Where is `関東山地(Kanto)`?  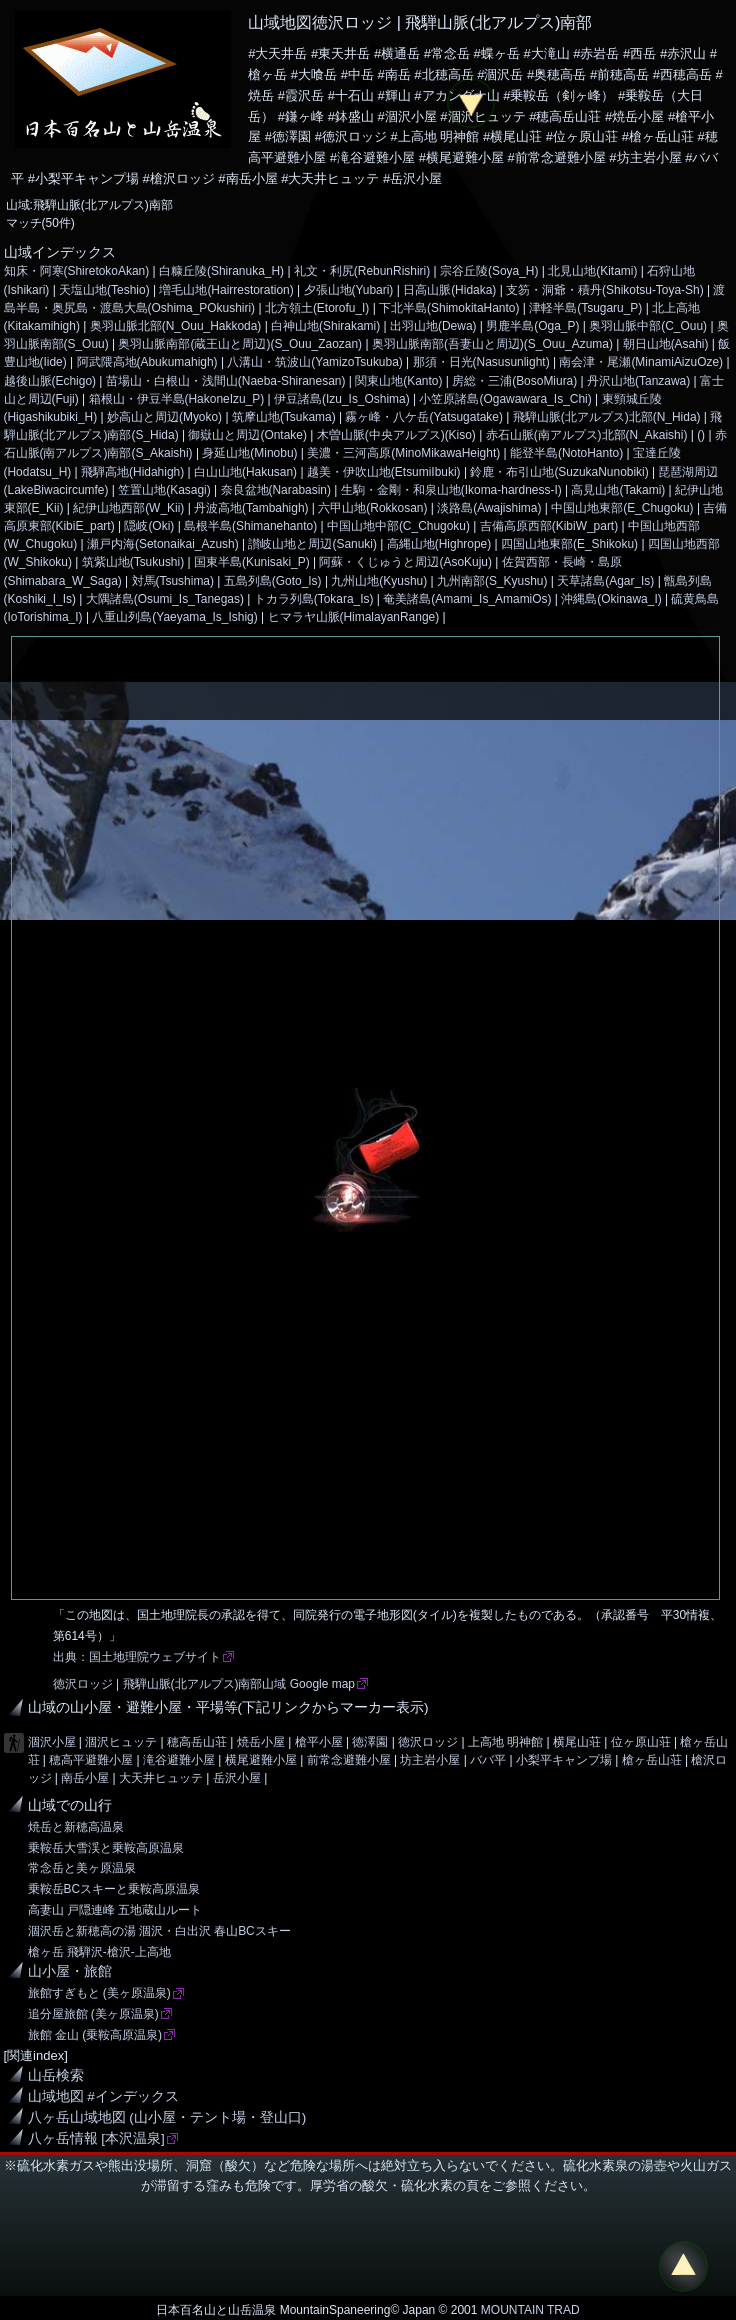
関東山地(Kanto) is located at coordinates (398, 381).